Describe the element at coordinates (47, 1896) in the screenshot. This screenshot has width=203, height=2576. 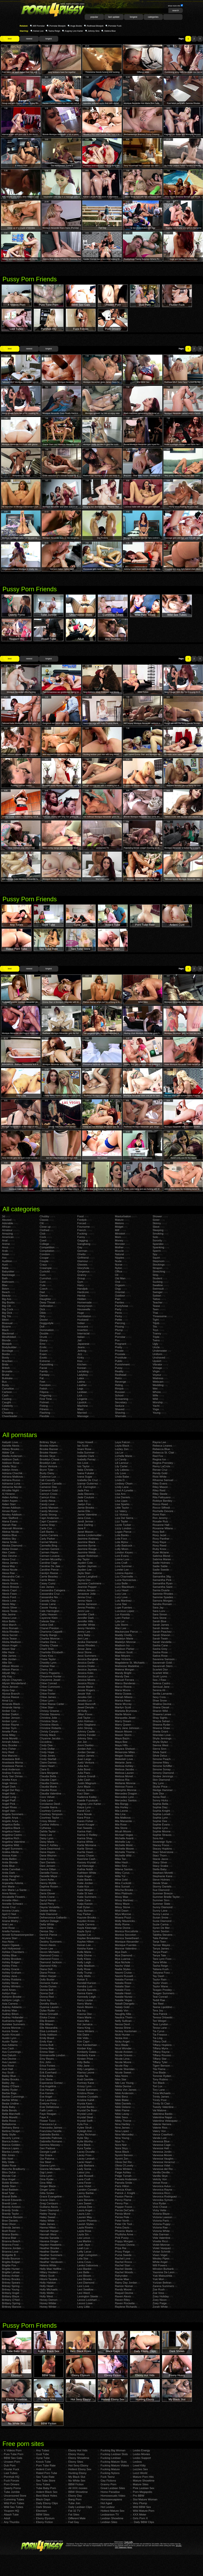
I see `Darla Crane` at that location.